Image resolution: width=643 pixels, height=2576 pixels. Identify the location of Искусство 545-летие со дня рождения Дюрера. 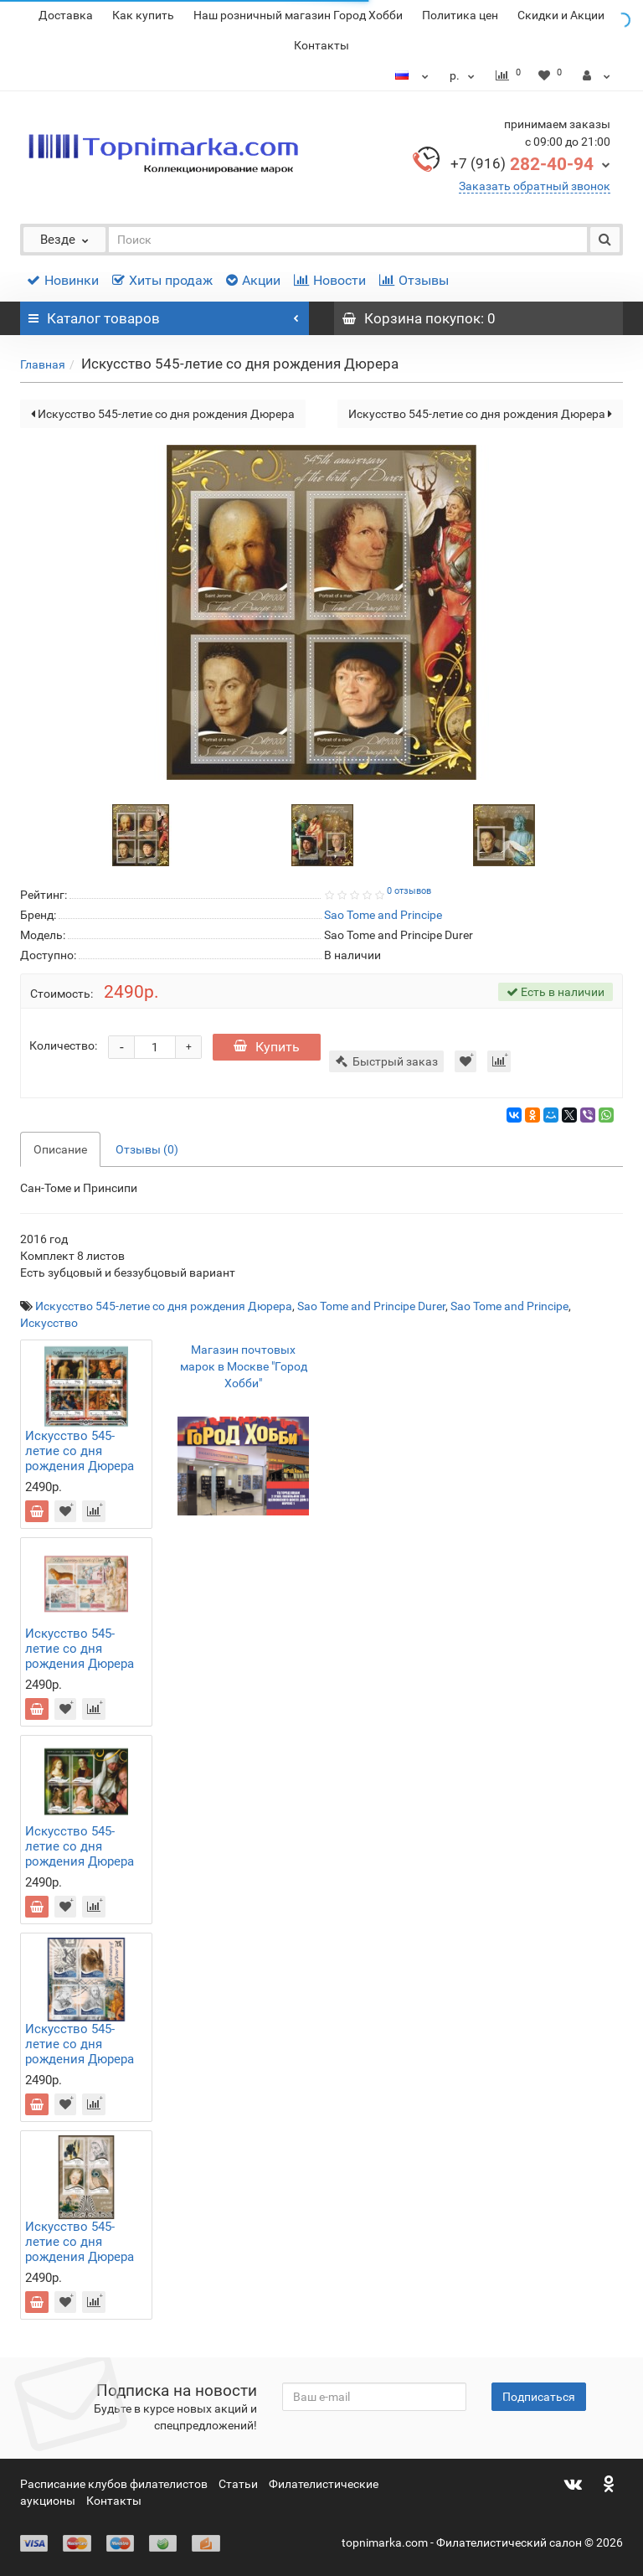
(163, 414).